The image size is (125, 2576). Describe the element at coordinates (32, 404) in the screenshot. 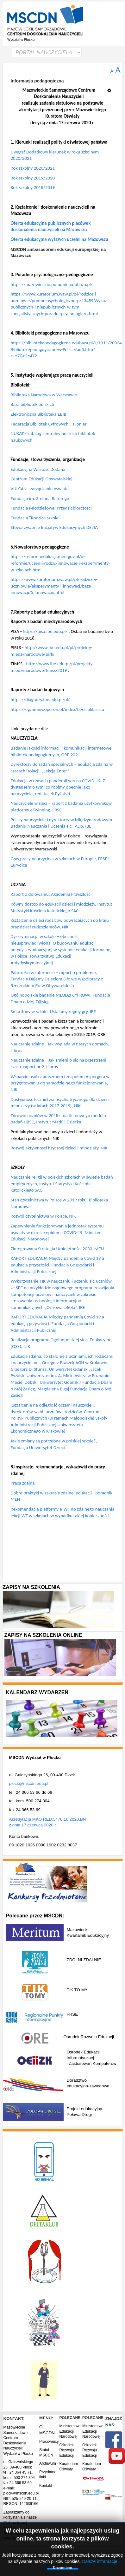

I see `Baza bibliotek polskich` at that location.